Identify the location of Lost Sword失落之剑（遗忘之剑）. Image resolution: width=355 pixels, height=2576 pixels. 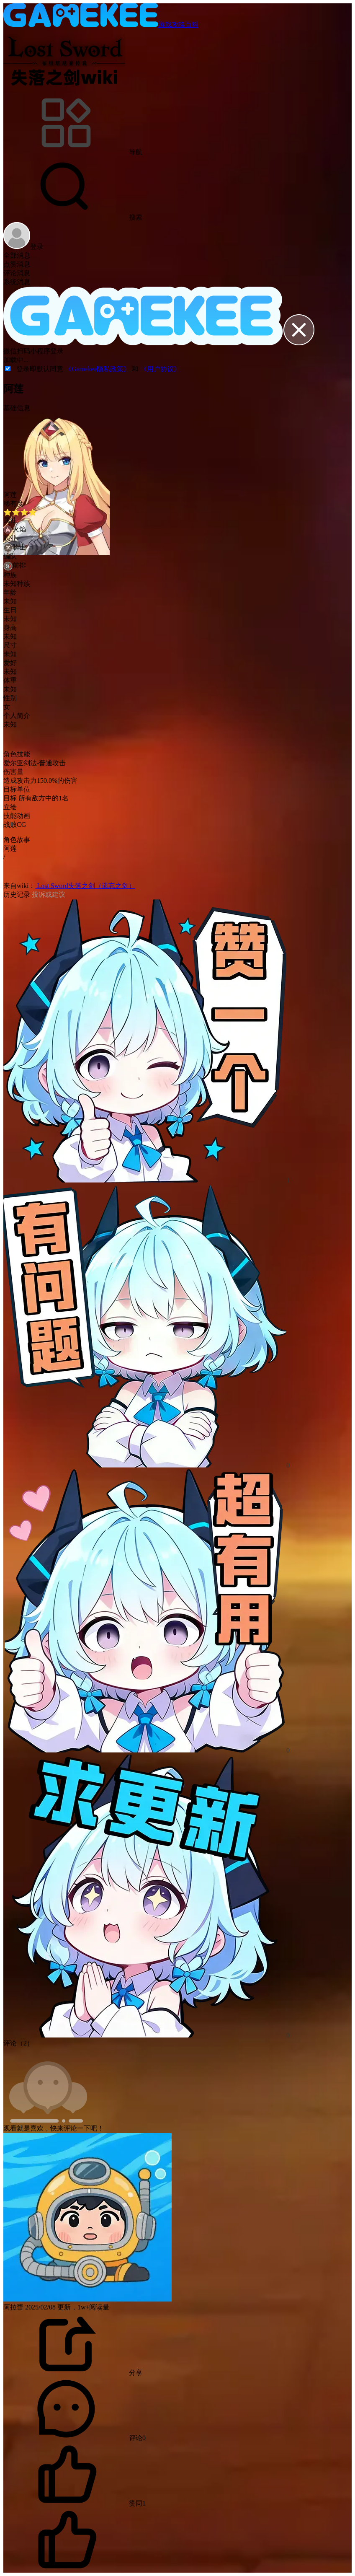
(85, 885).